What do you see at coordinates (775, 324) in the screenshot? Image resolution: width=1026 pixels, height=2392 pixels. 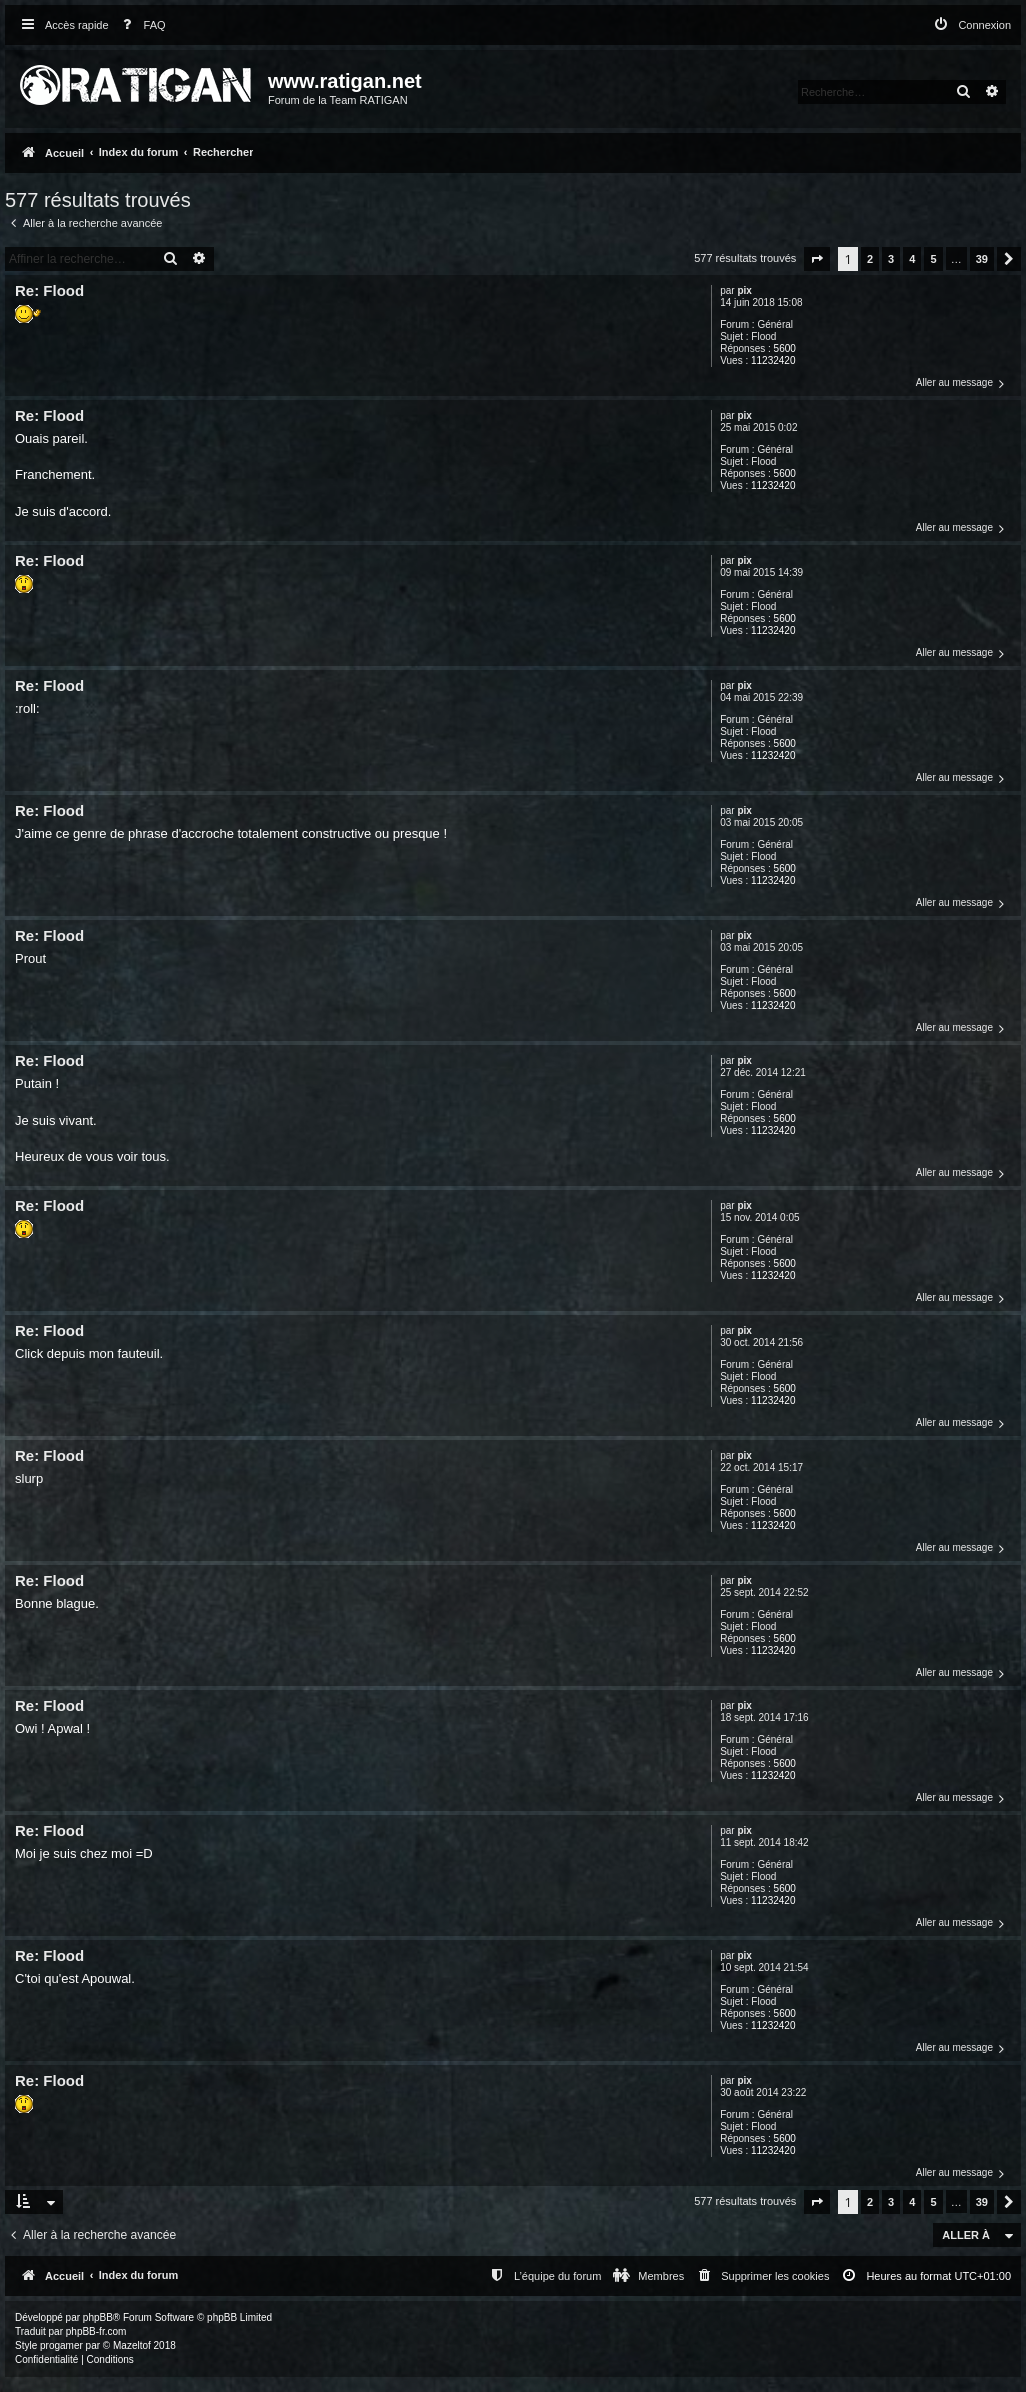 I see `Général` at bounding box center [775, 324].